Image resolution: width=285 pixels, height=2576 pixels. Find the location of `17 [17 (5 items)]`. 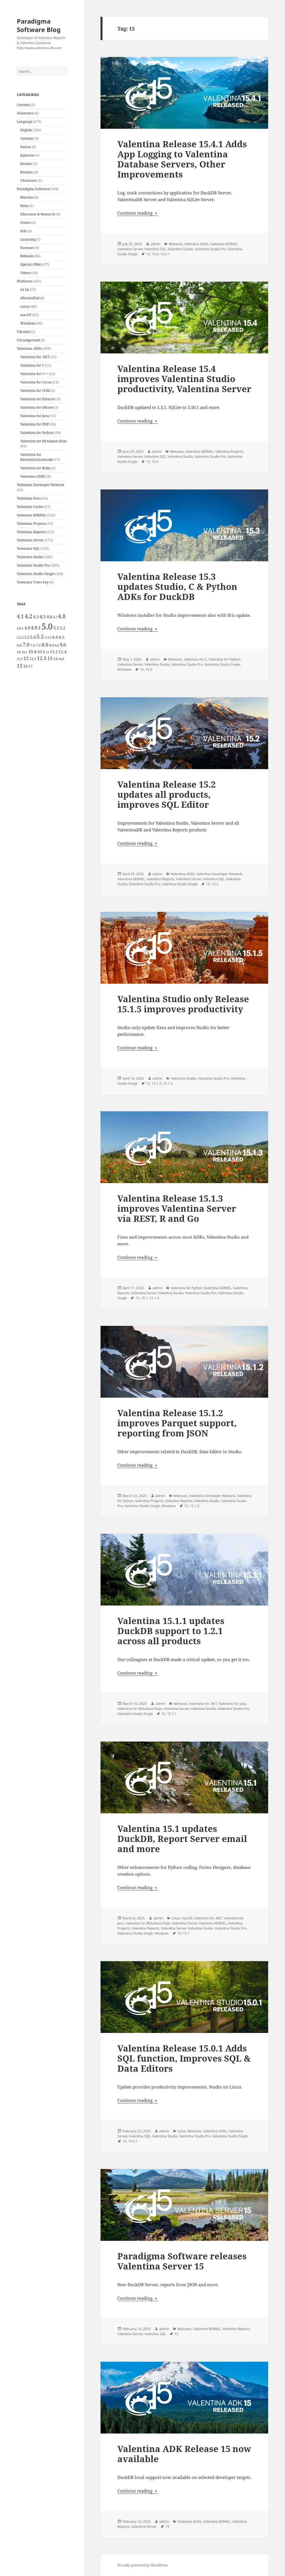

17 [17 (5 items)] is located at coordinates (31, 666).